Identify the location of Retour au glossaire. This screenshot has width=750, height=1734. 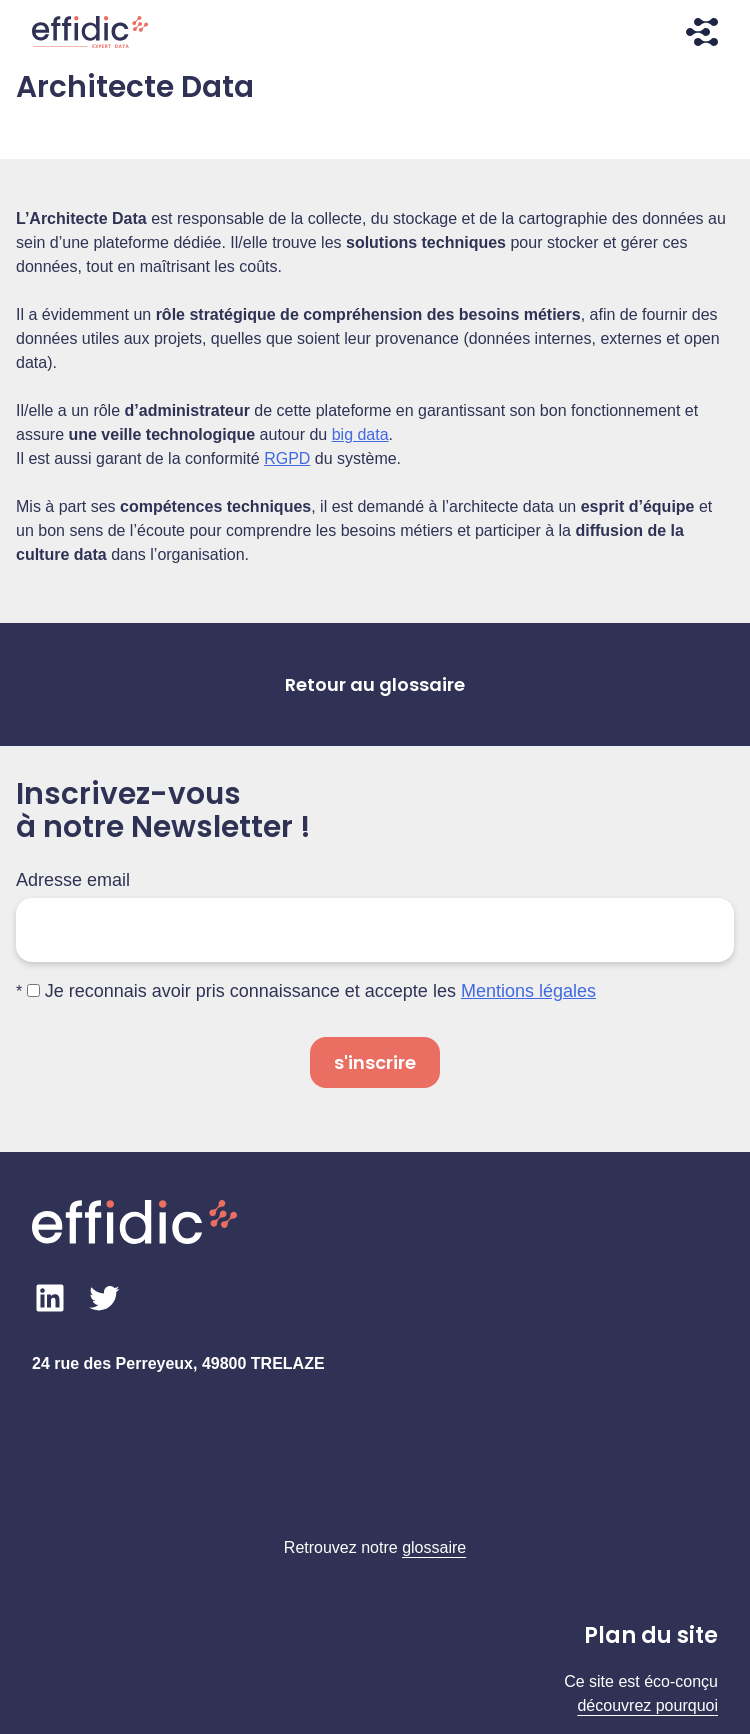
(375, 684).